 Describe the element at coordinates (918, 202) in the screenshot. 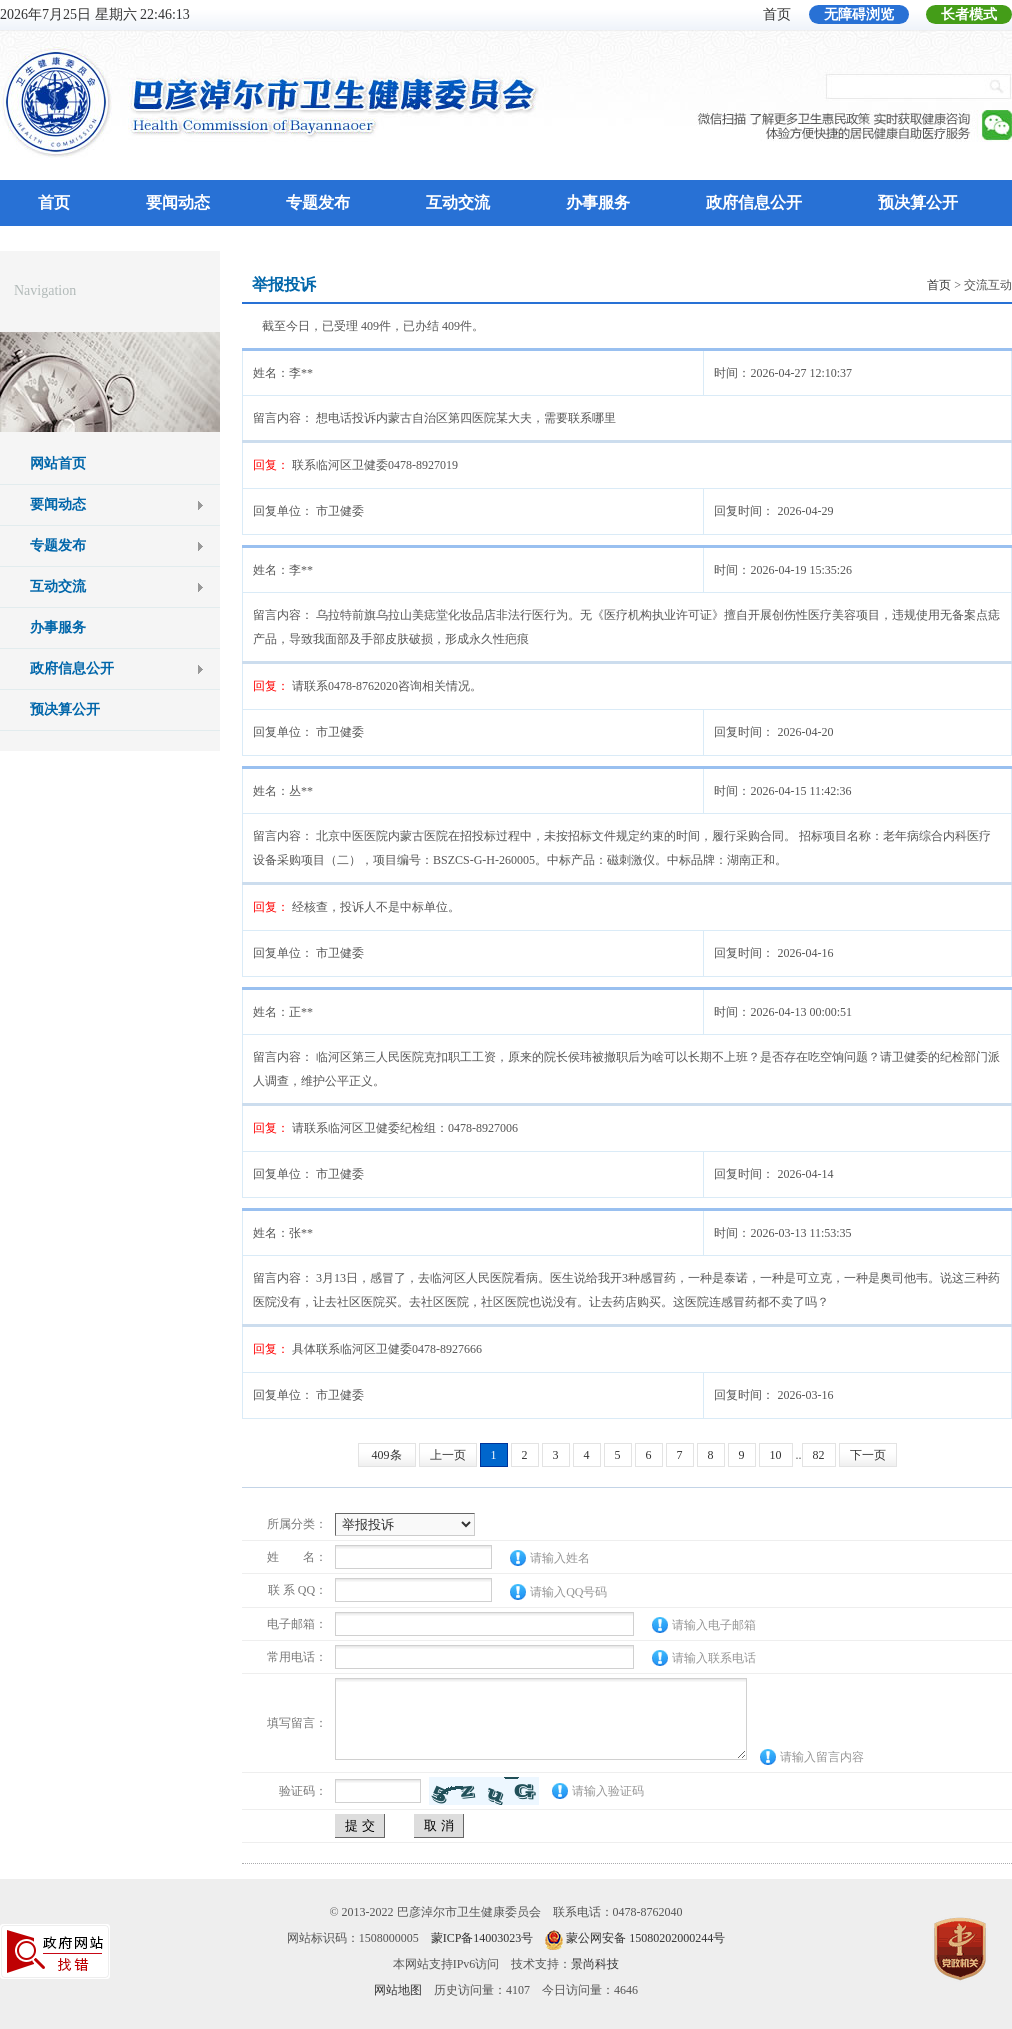

I see `预决算公开` at that location.